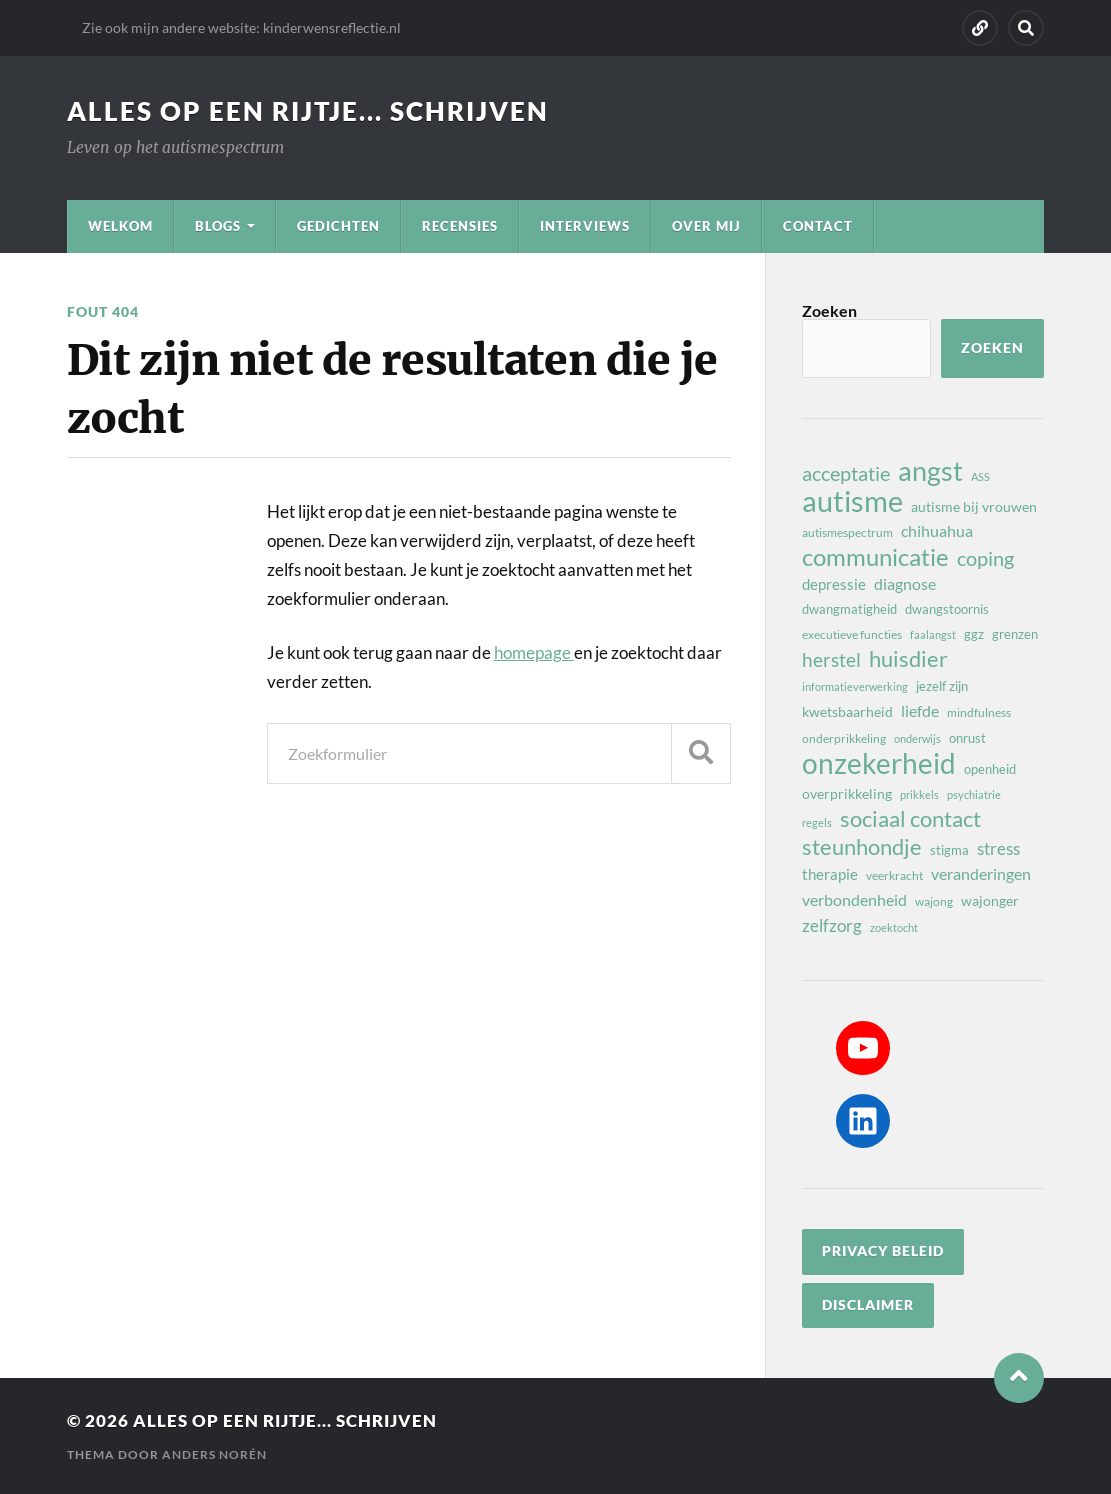 Image resolution: width=1111 pixels, height=1494 pixels. What do you see at coordinates (905, 583) in the screenshot?
I see `diagnose [diagnose (12 items)]` at bounding box center [905, 583].